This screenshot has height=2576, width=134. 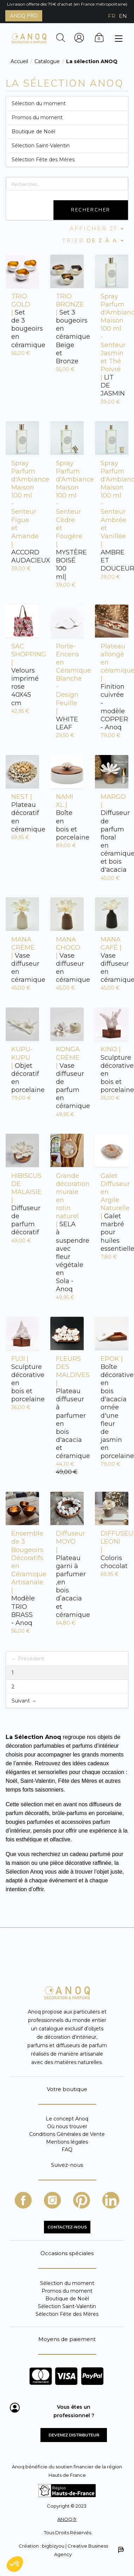 What do you see at coordinates (67, 2519) in the screenshot?
I see `ANOQ.fr` at bounding box center [67, 2519].